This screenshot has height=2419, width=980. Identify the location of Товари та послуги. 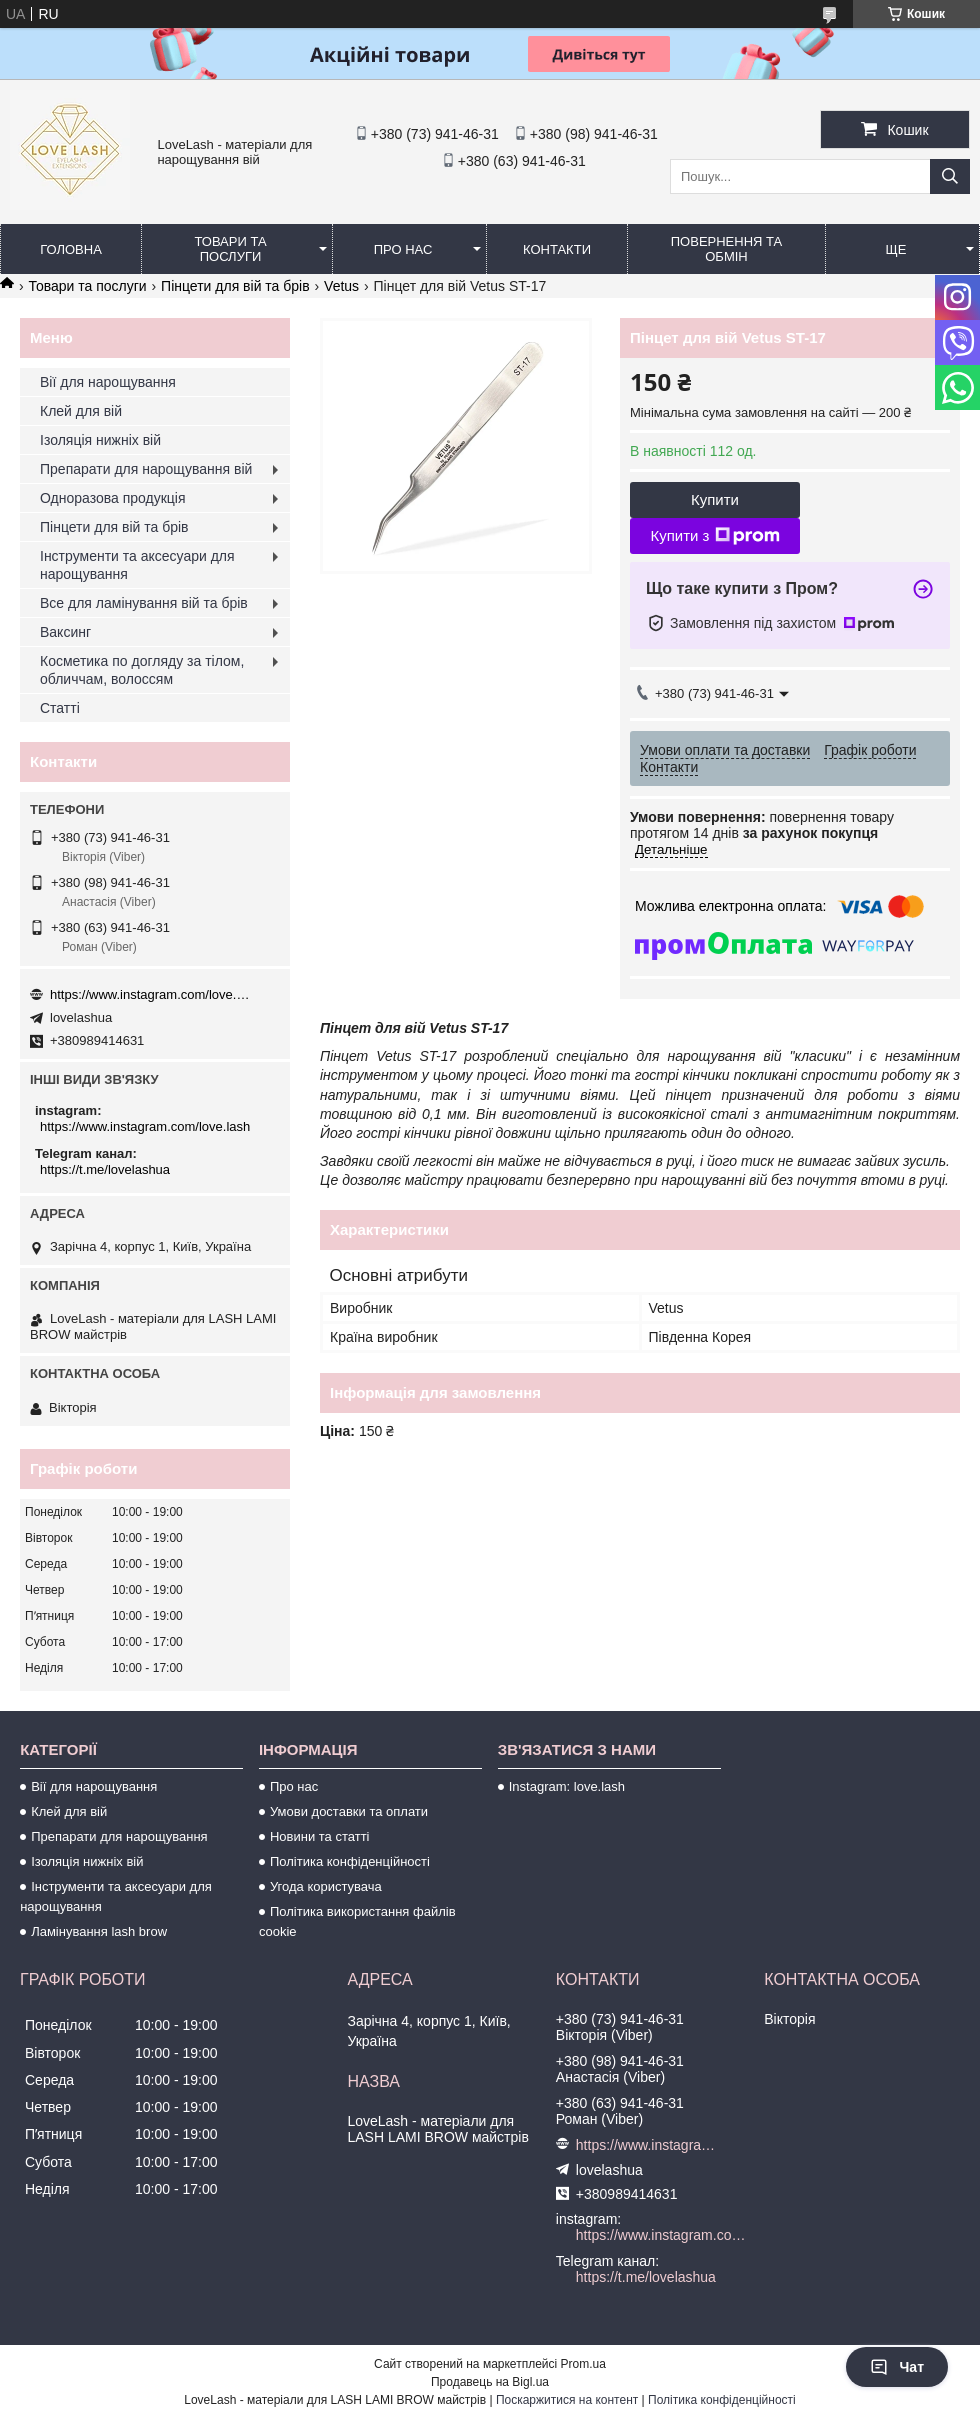
(230, 249).